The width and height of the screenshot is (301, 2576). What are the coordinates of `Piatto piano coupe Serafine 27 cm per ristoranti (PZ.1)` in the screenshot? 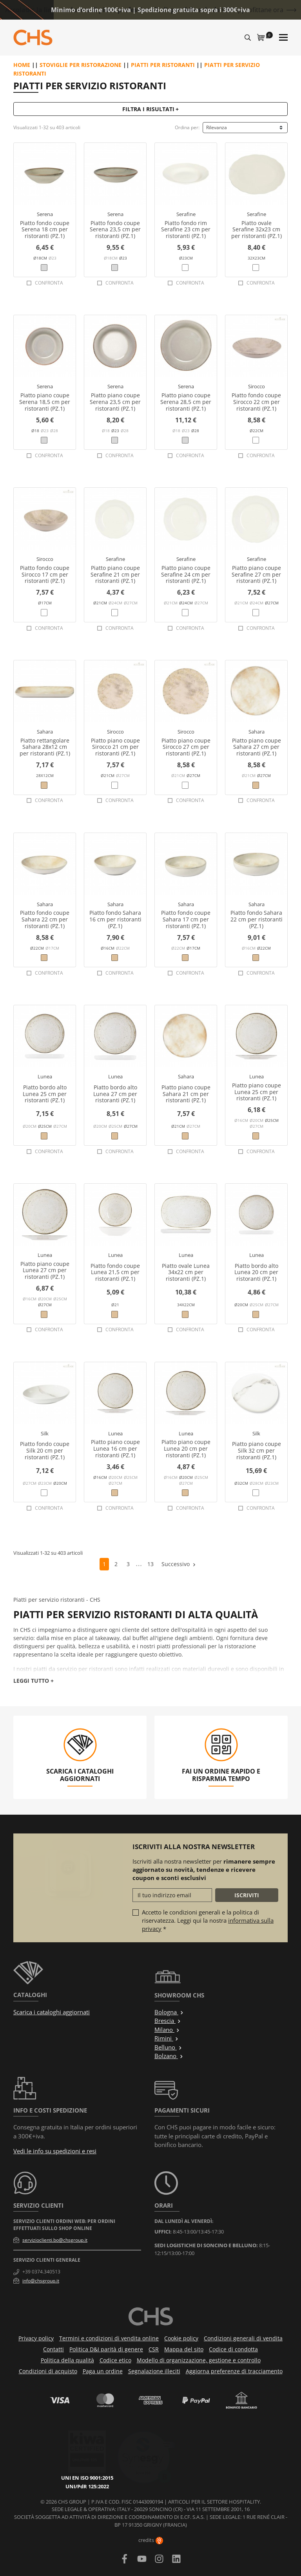 It's located at (256, 574).